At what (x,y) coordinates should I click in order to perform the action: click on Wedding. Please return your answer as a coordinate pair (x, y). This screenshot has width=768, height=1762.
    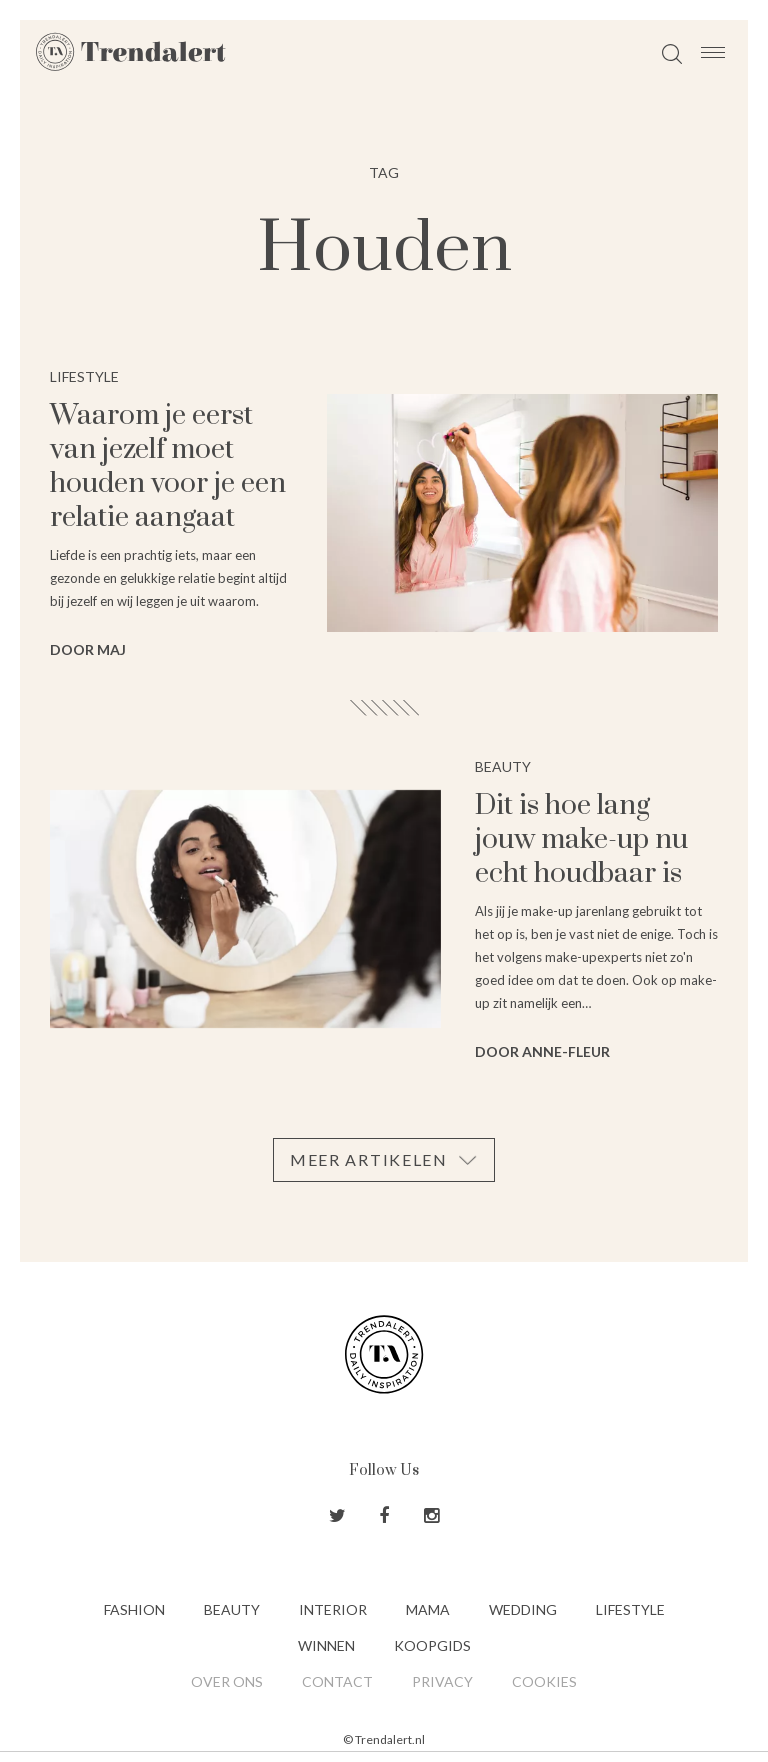
    Looking at the image, I should click on (523, 1609).